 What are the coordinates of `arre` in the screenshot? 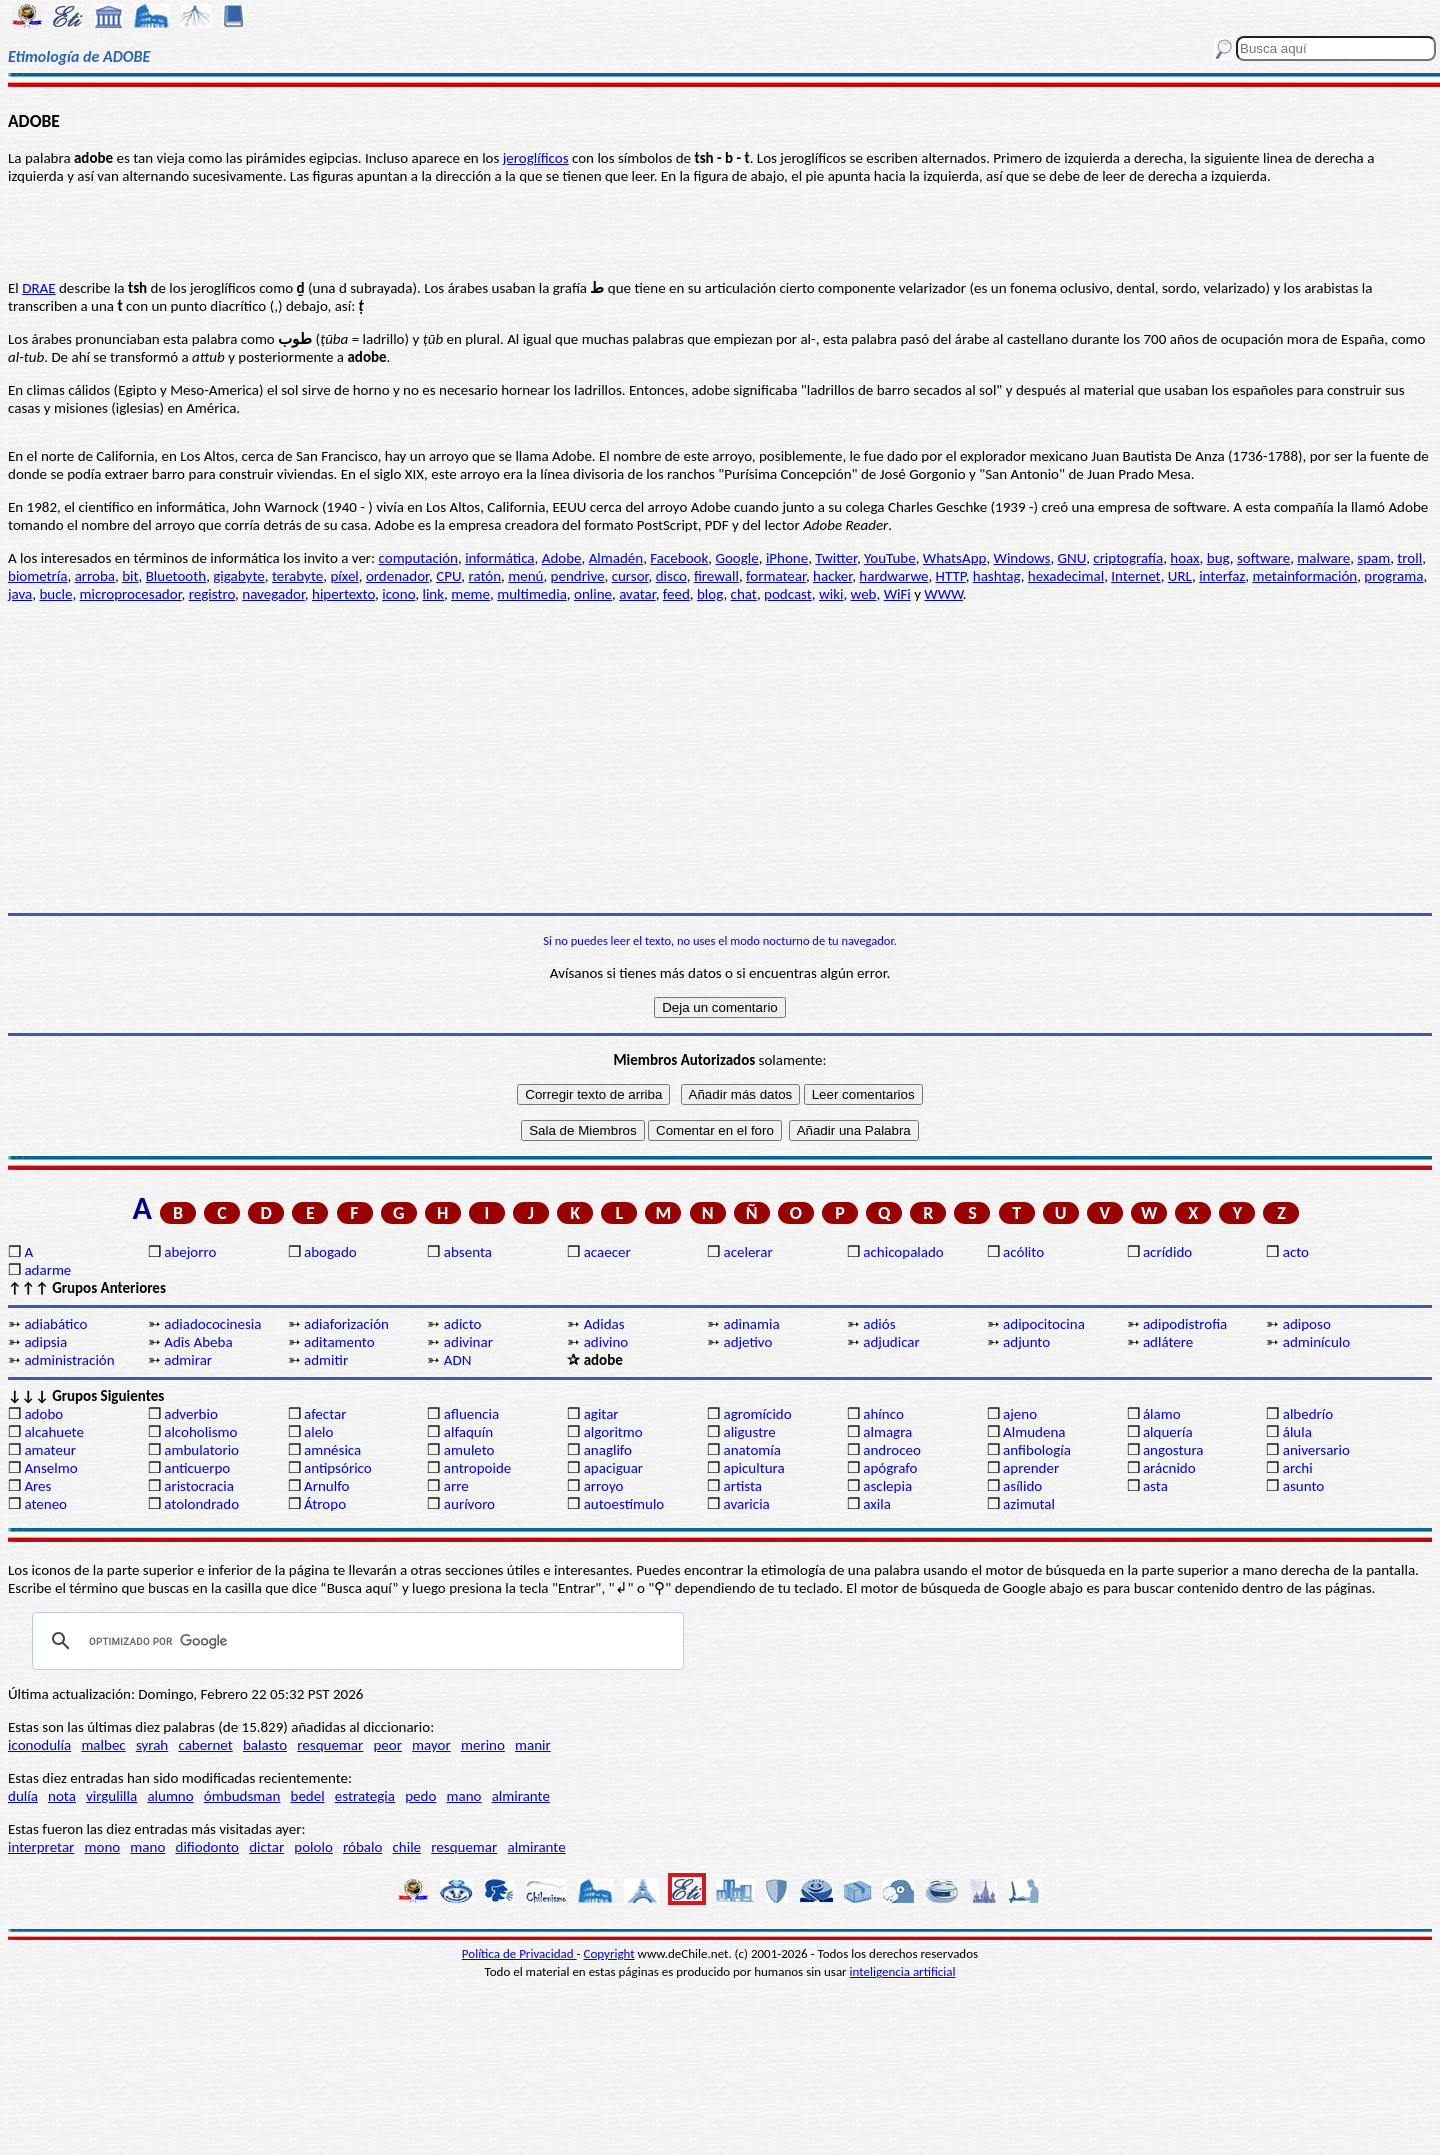 It's located at (456, 1486).